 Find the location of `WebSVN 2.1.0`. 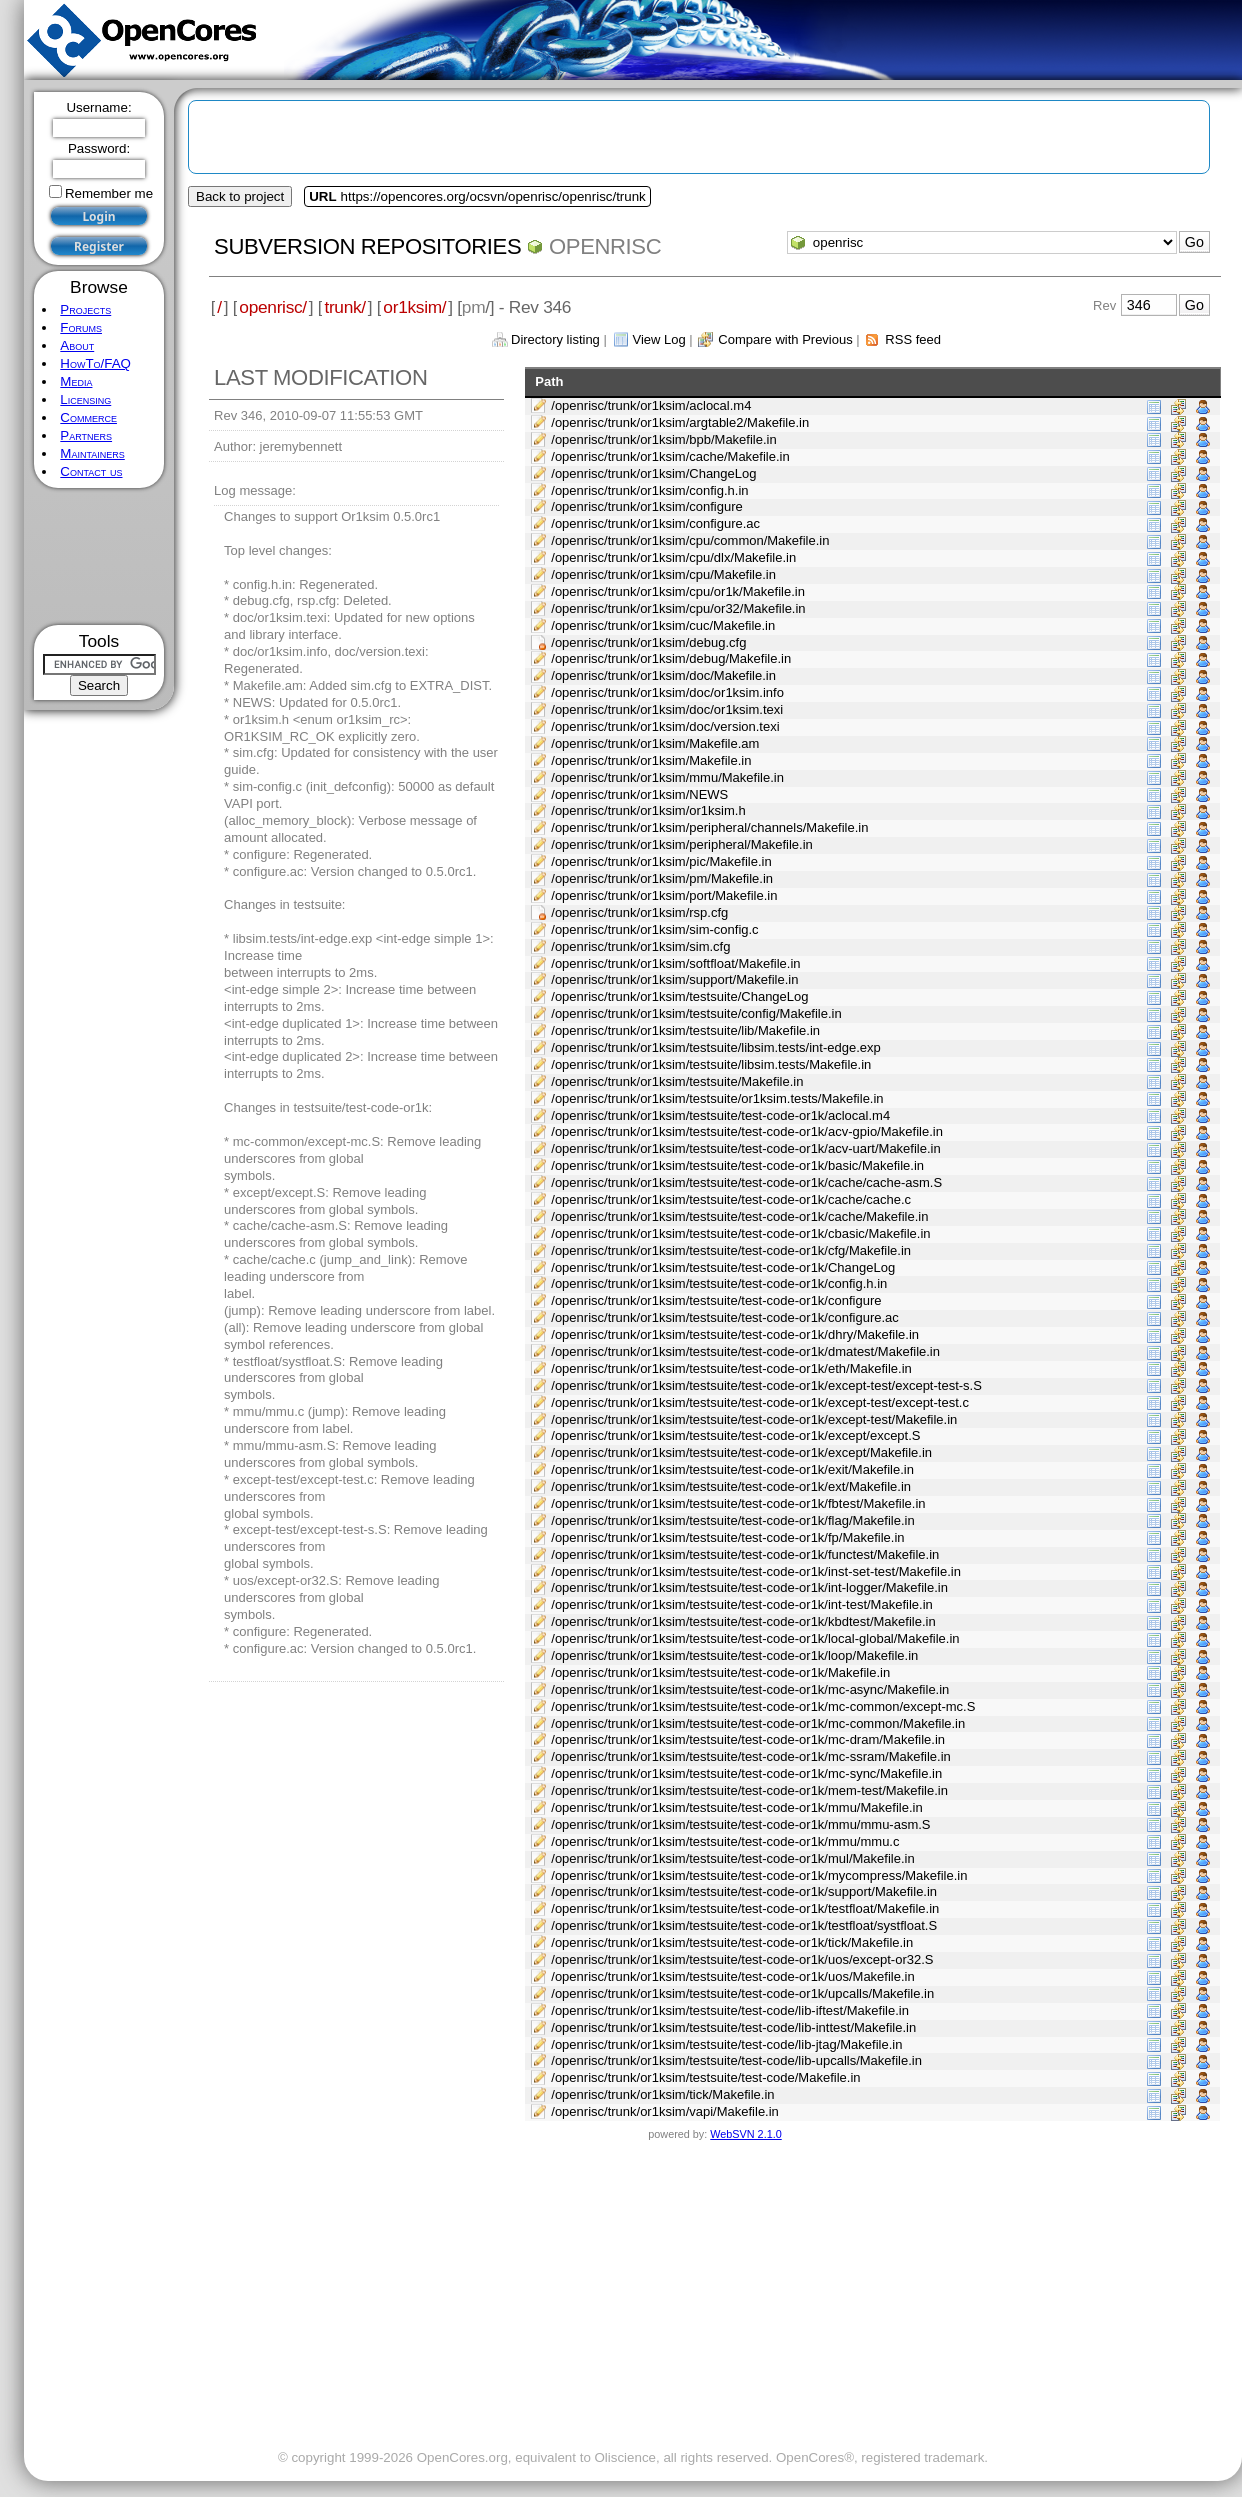

WebSVN 2.1.0 is located at coordinates (745, 2134).